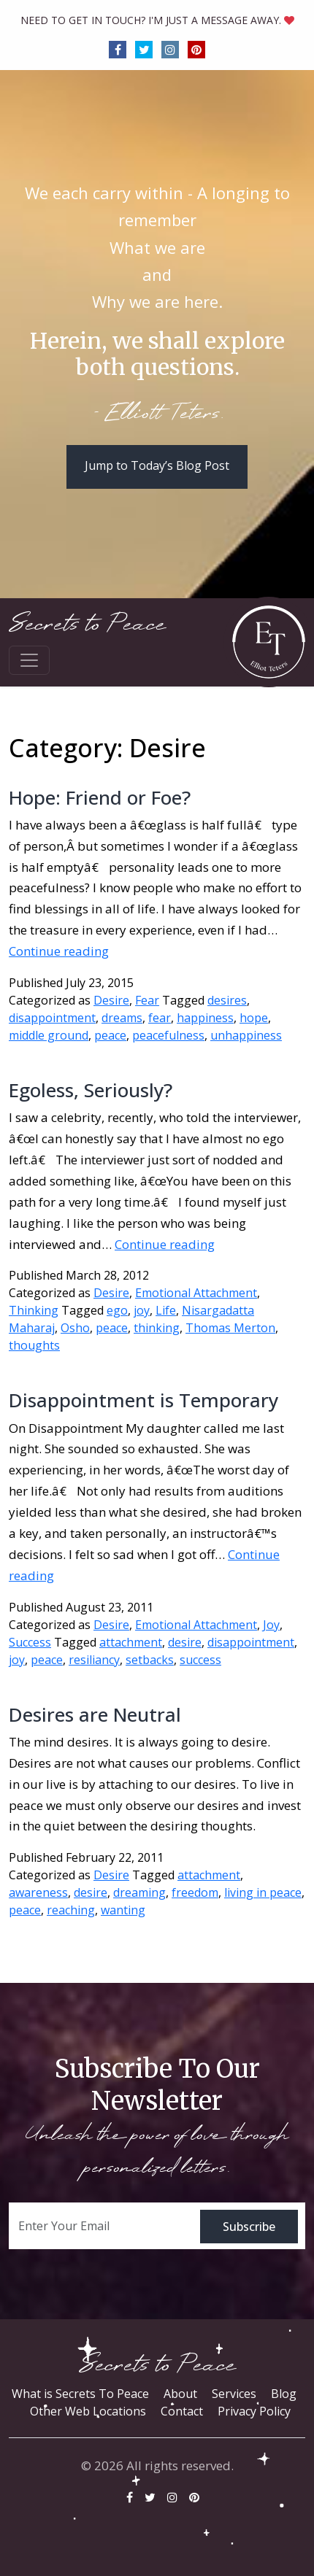  What do you see at coordinates (234, 2394) in the screenshot?
I see `Services` at bounding box center [234, 2394].